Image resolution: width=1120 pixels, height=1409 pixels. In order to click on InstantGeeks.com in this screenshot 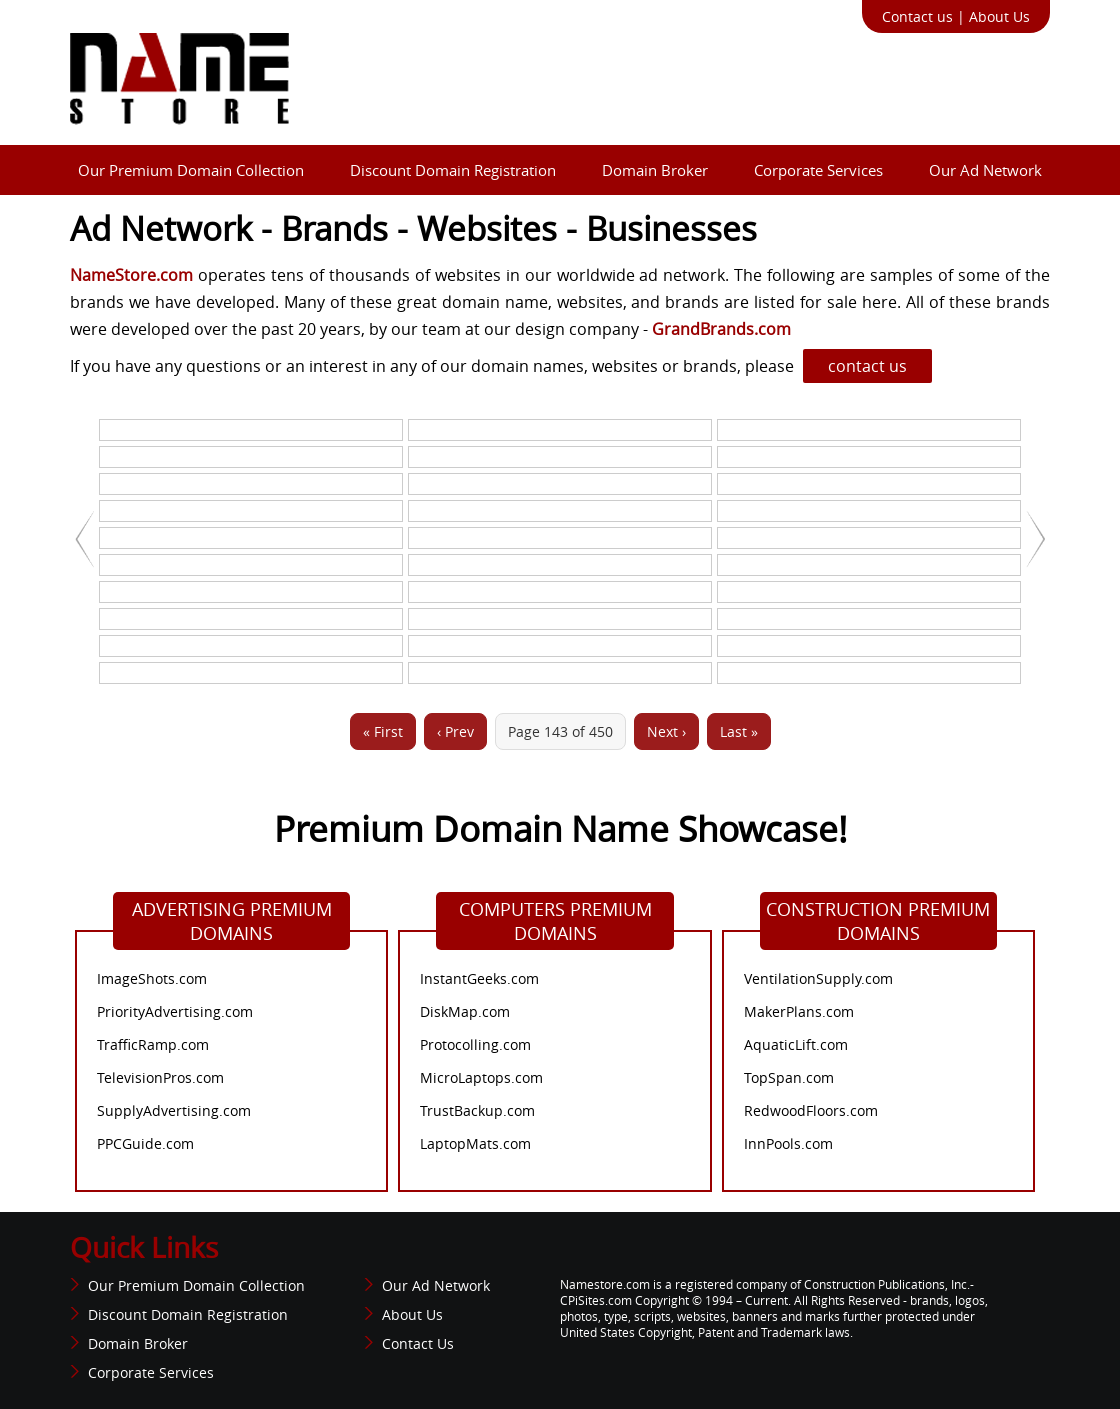, I will do `click(479, 978)`.